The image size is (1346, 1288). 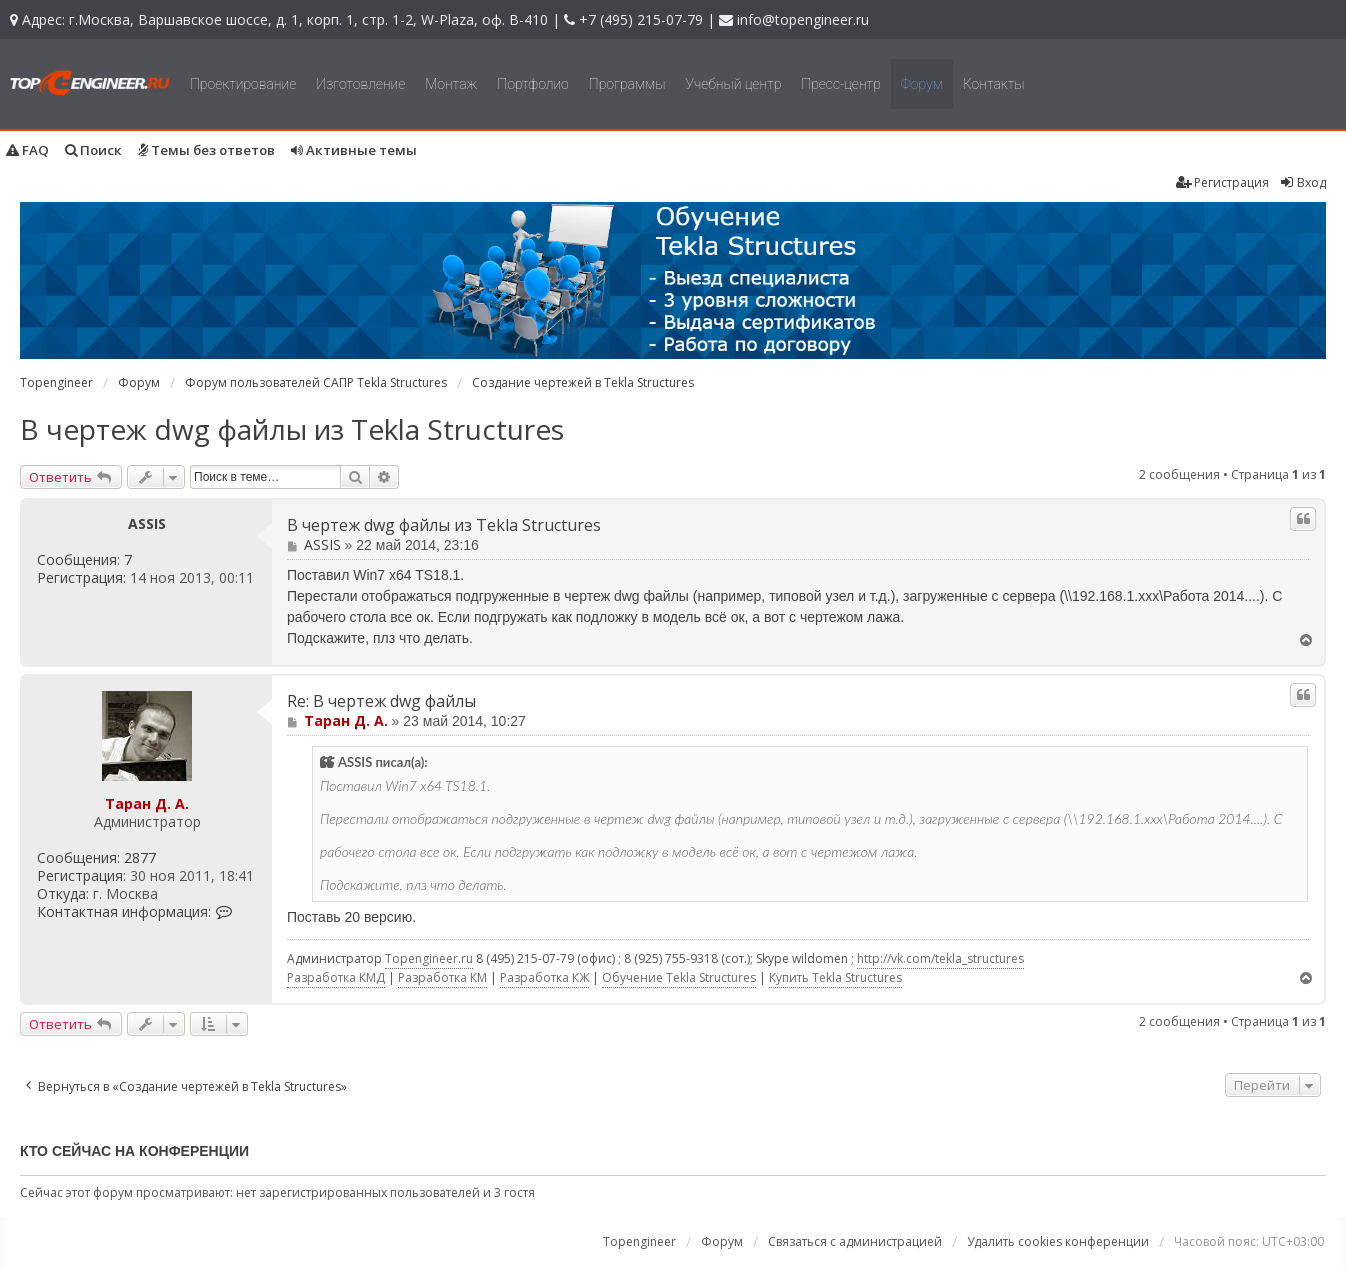 What do you see at coordinates (206, 150) in the screenshot?
I see `Темы без ответов [menuitem]` at bounding box center [206, 150].